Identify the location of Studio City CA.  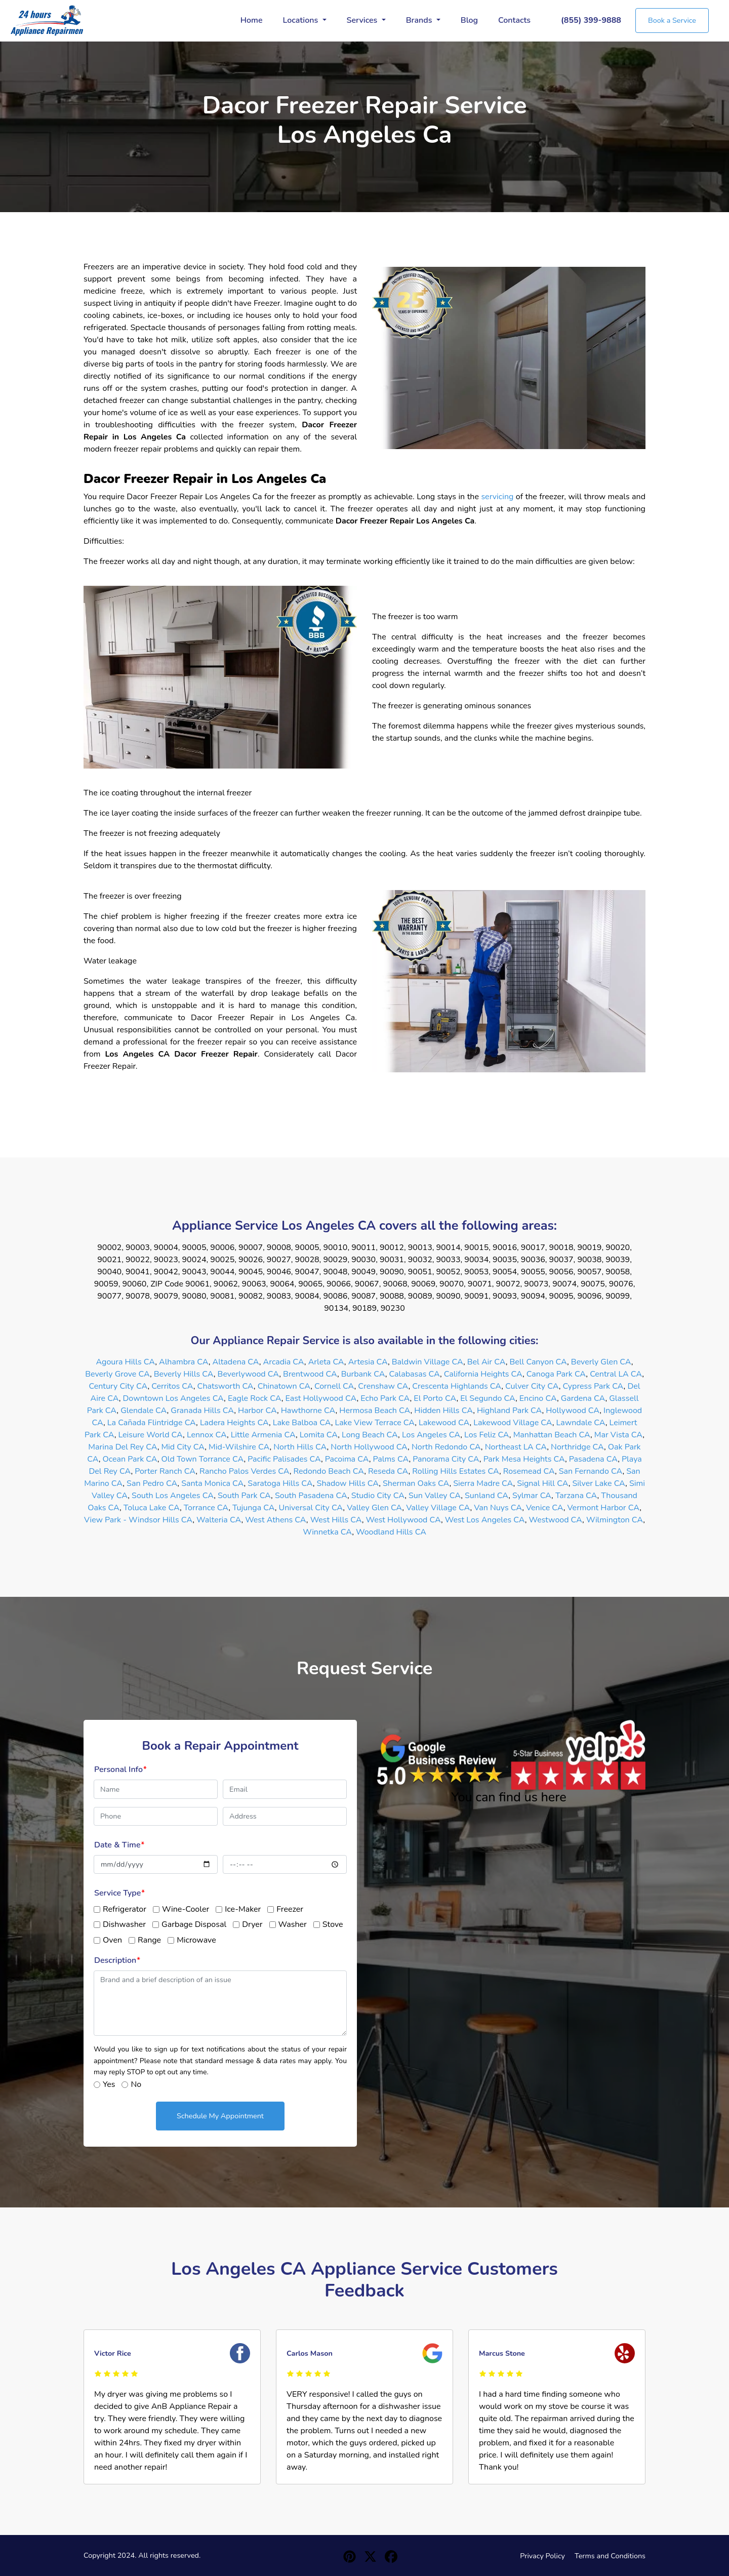
(377, 1495).